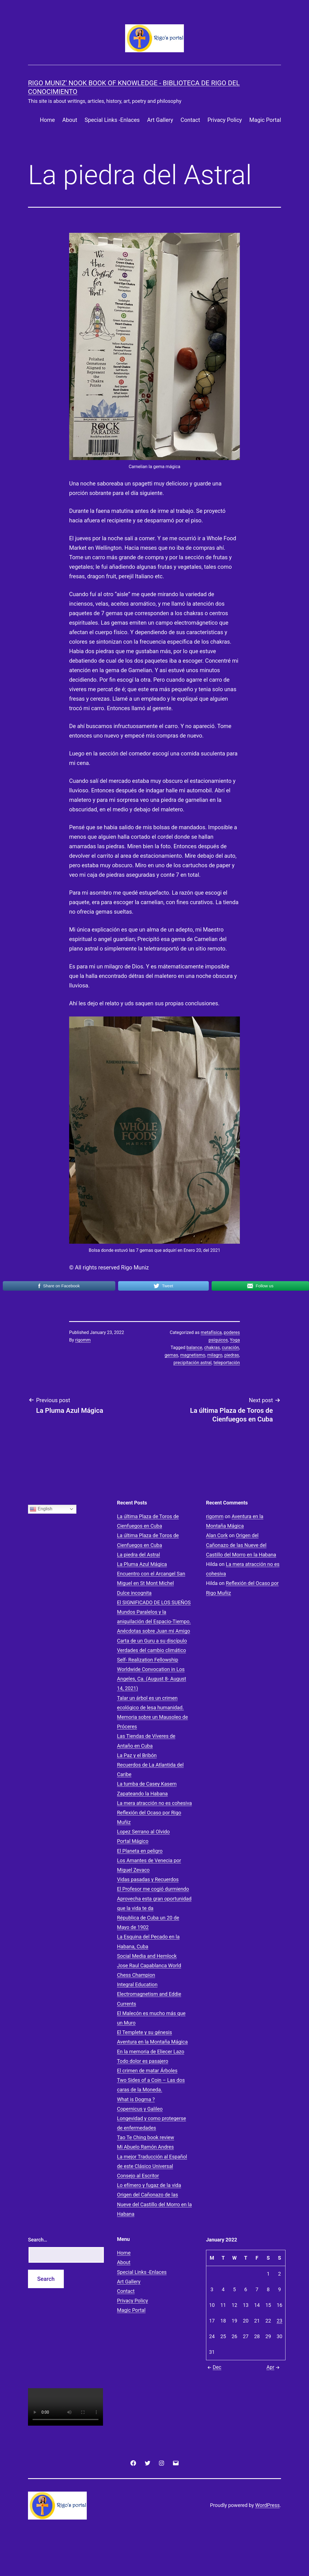  What do you see at coordinates (224, 120) in the screenshot?
I see `Privacy Policy` at bounding box center [224, 120].